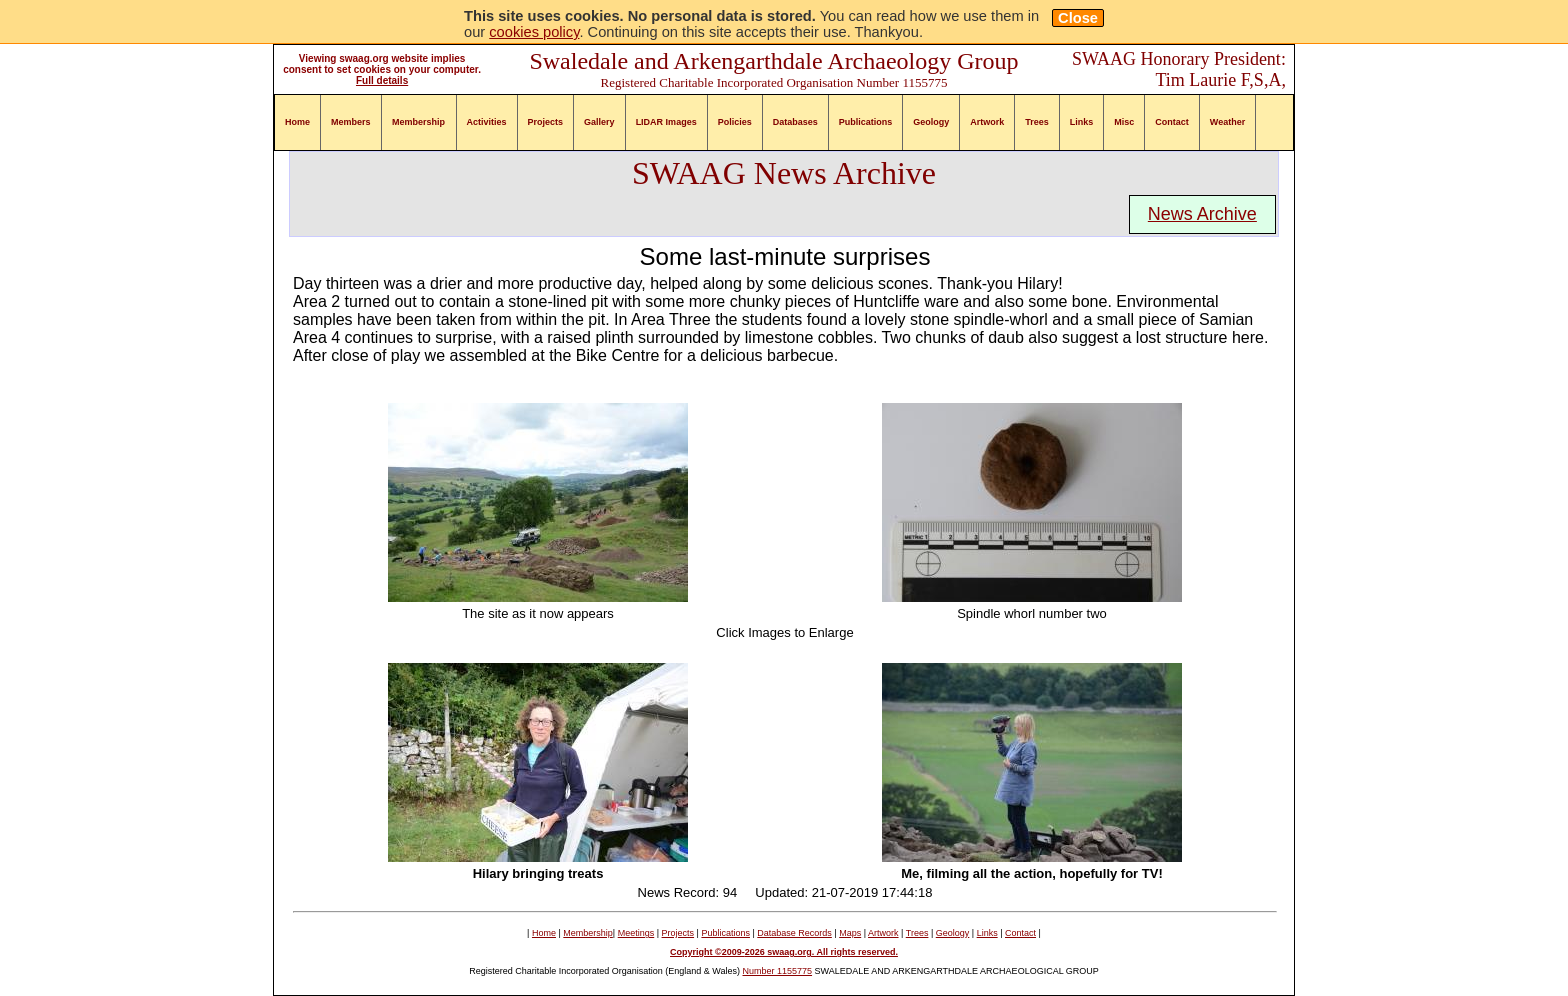 The height and width of the screenshot is (996, 1568). Describe the element at coordinates (636, 933) in the screenshot. I see `Meetings` at that location.